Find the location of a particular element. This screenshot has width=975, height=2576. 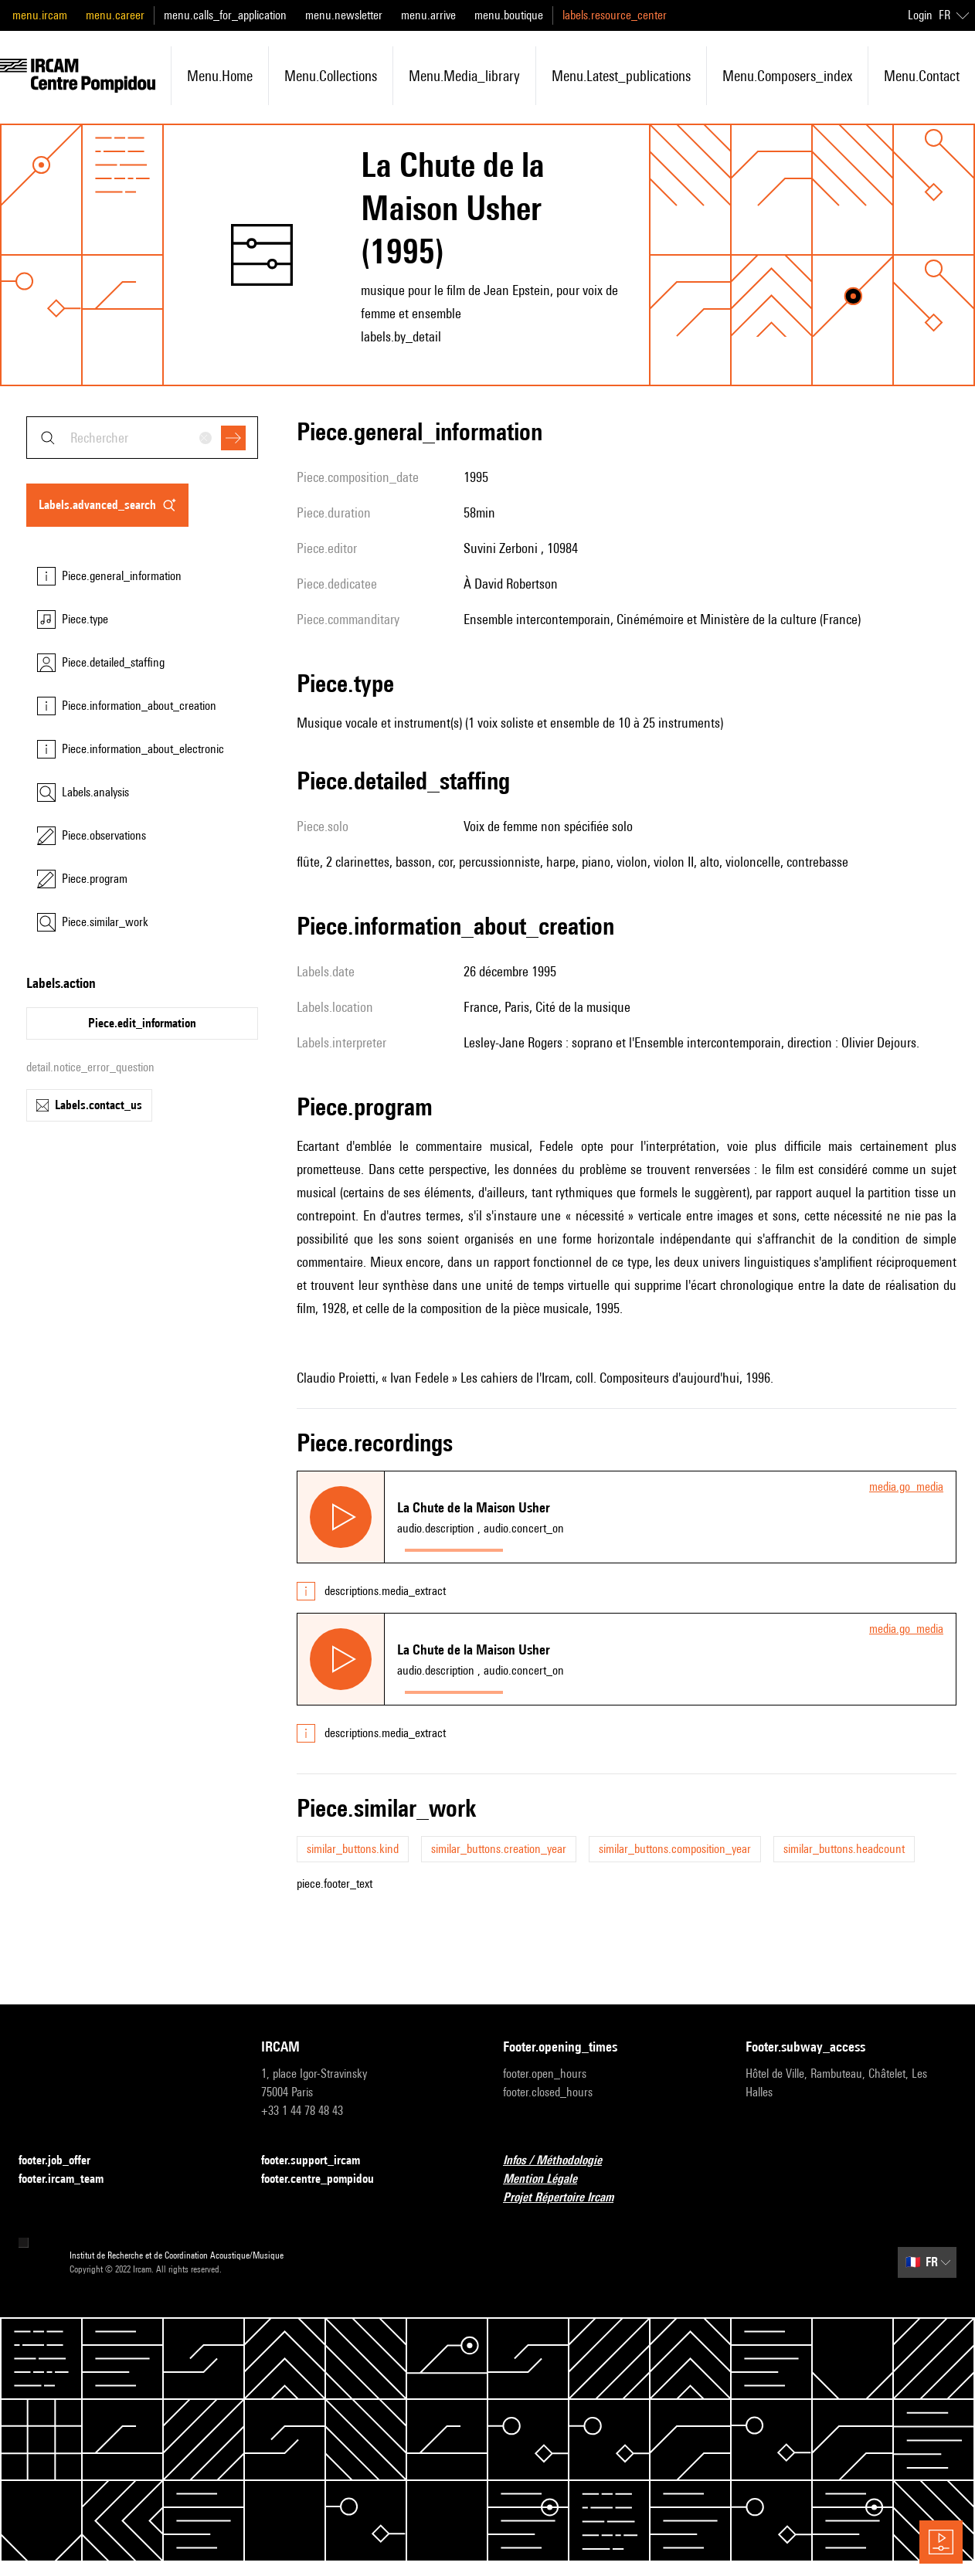

footer.job_offer is located at coordinates (64, 2161).